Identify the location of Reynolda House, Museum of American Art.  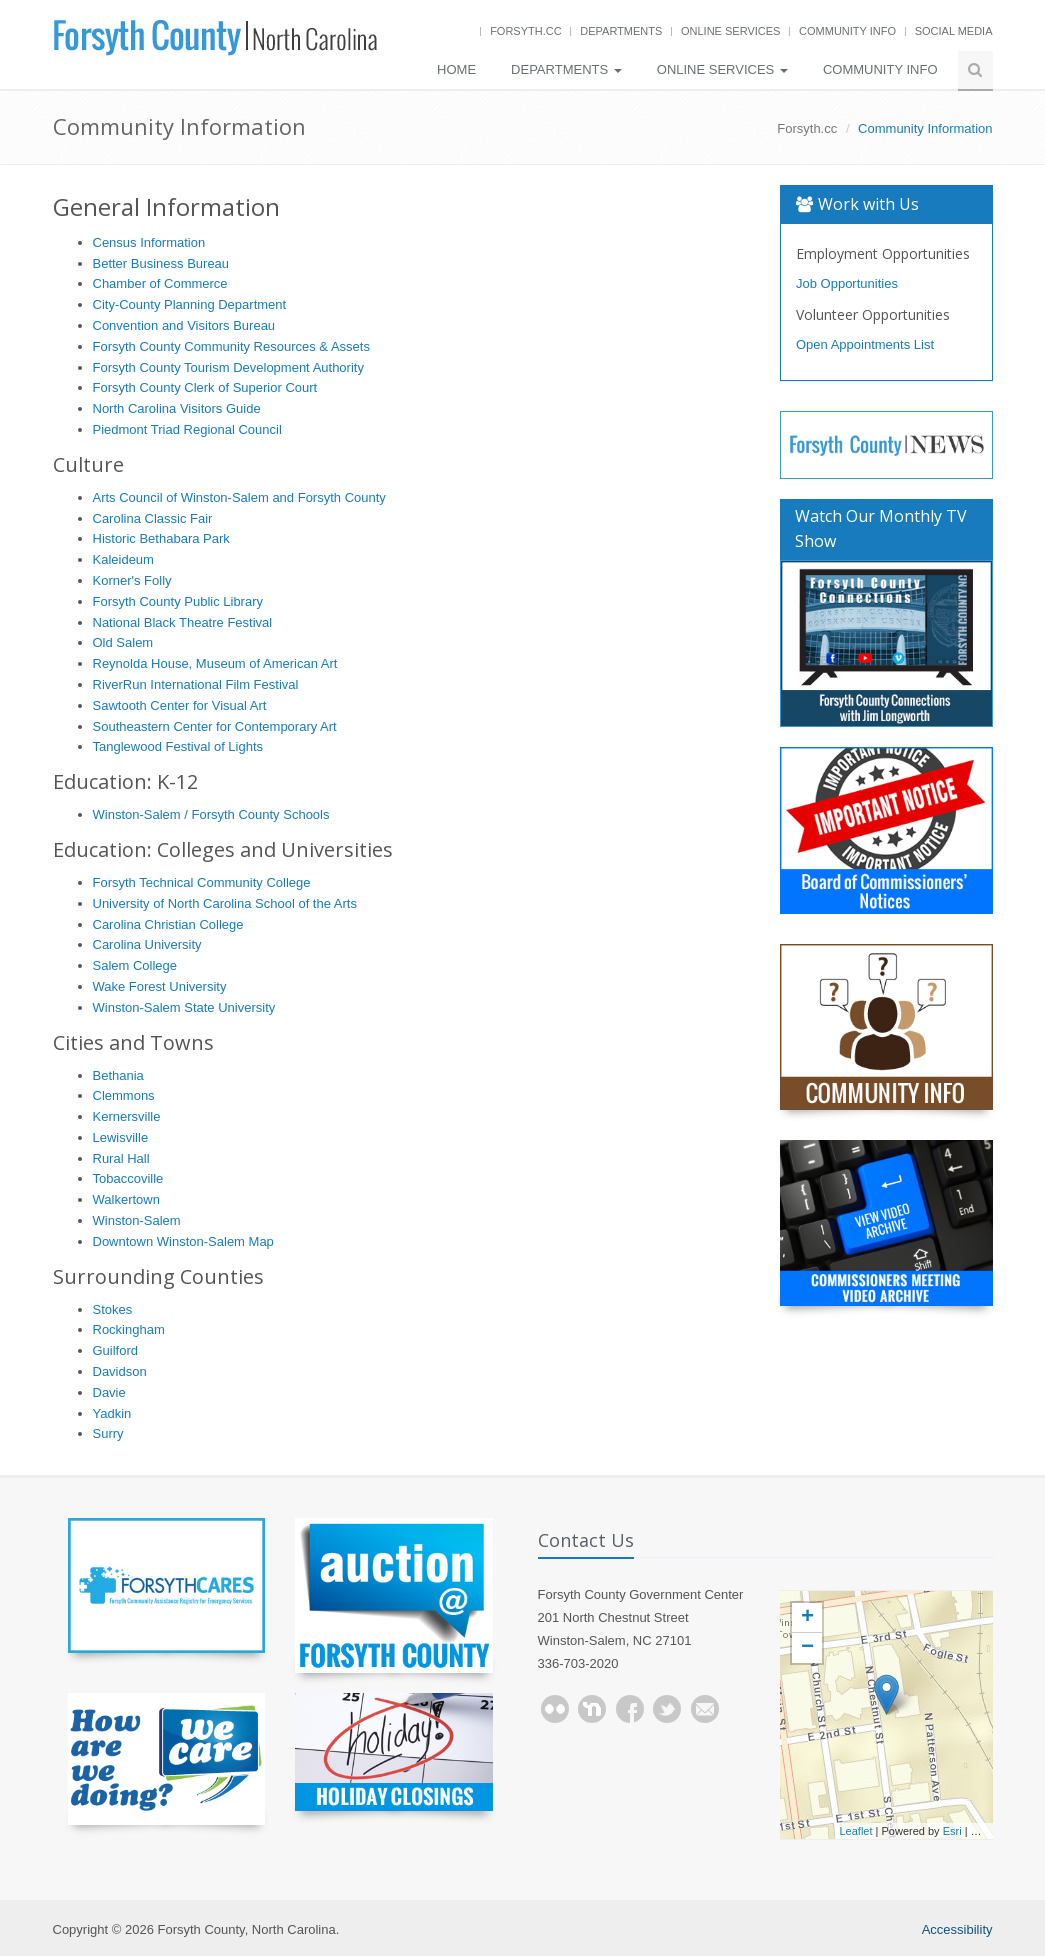
(215, 663).